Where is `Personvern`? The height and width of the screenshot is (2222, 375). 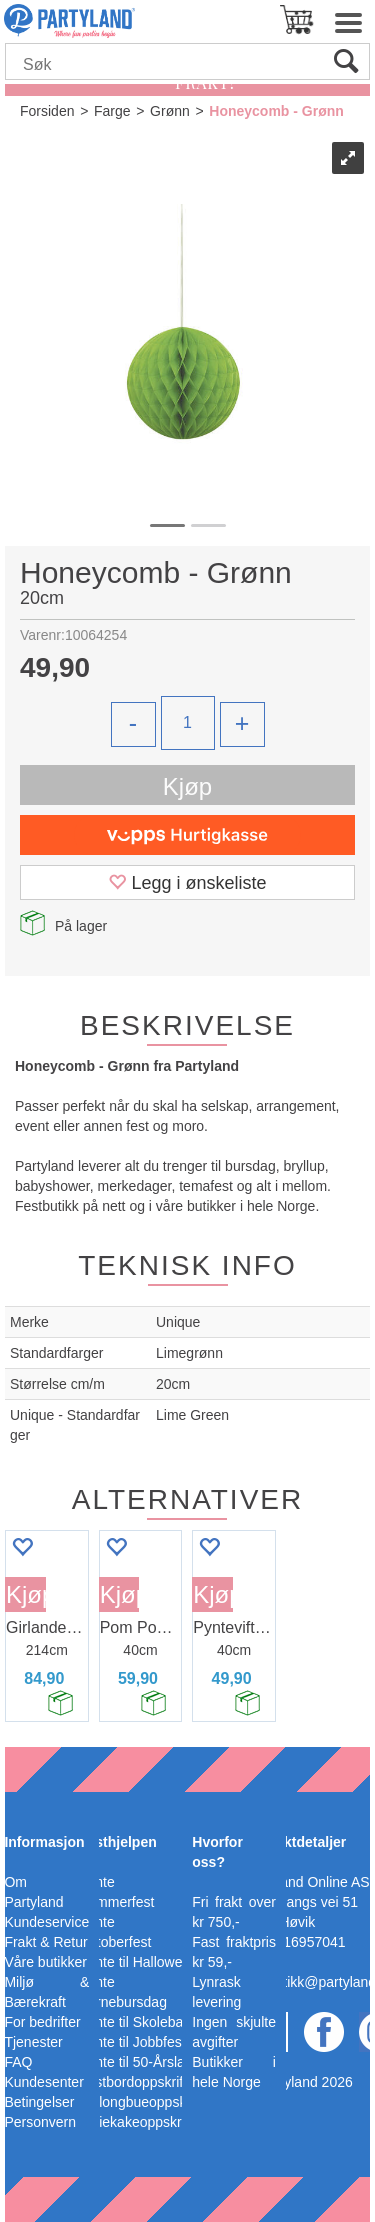
Personvern is located at coordinates (40, 2122).